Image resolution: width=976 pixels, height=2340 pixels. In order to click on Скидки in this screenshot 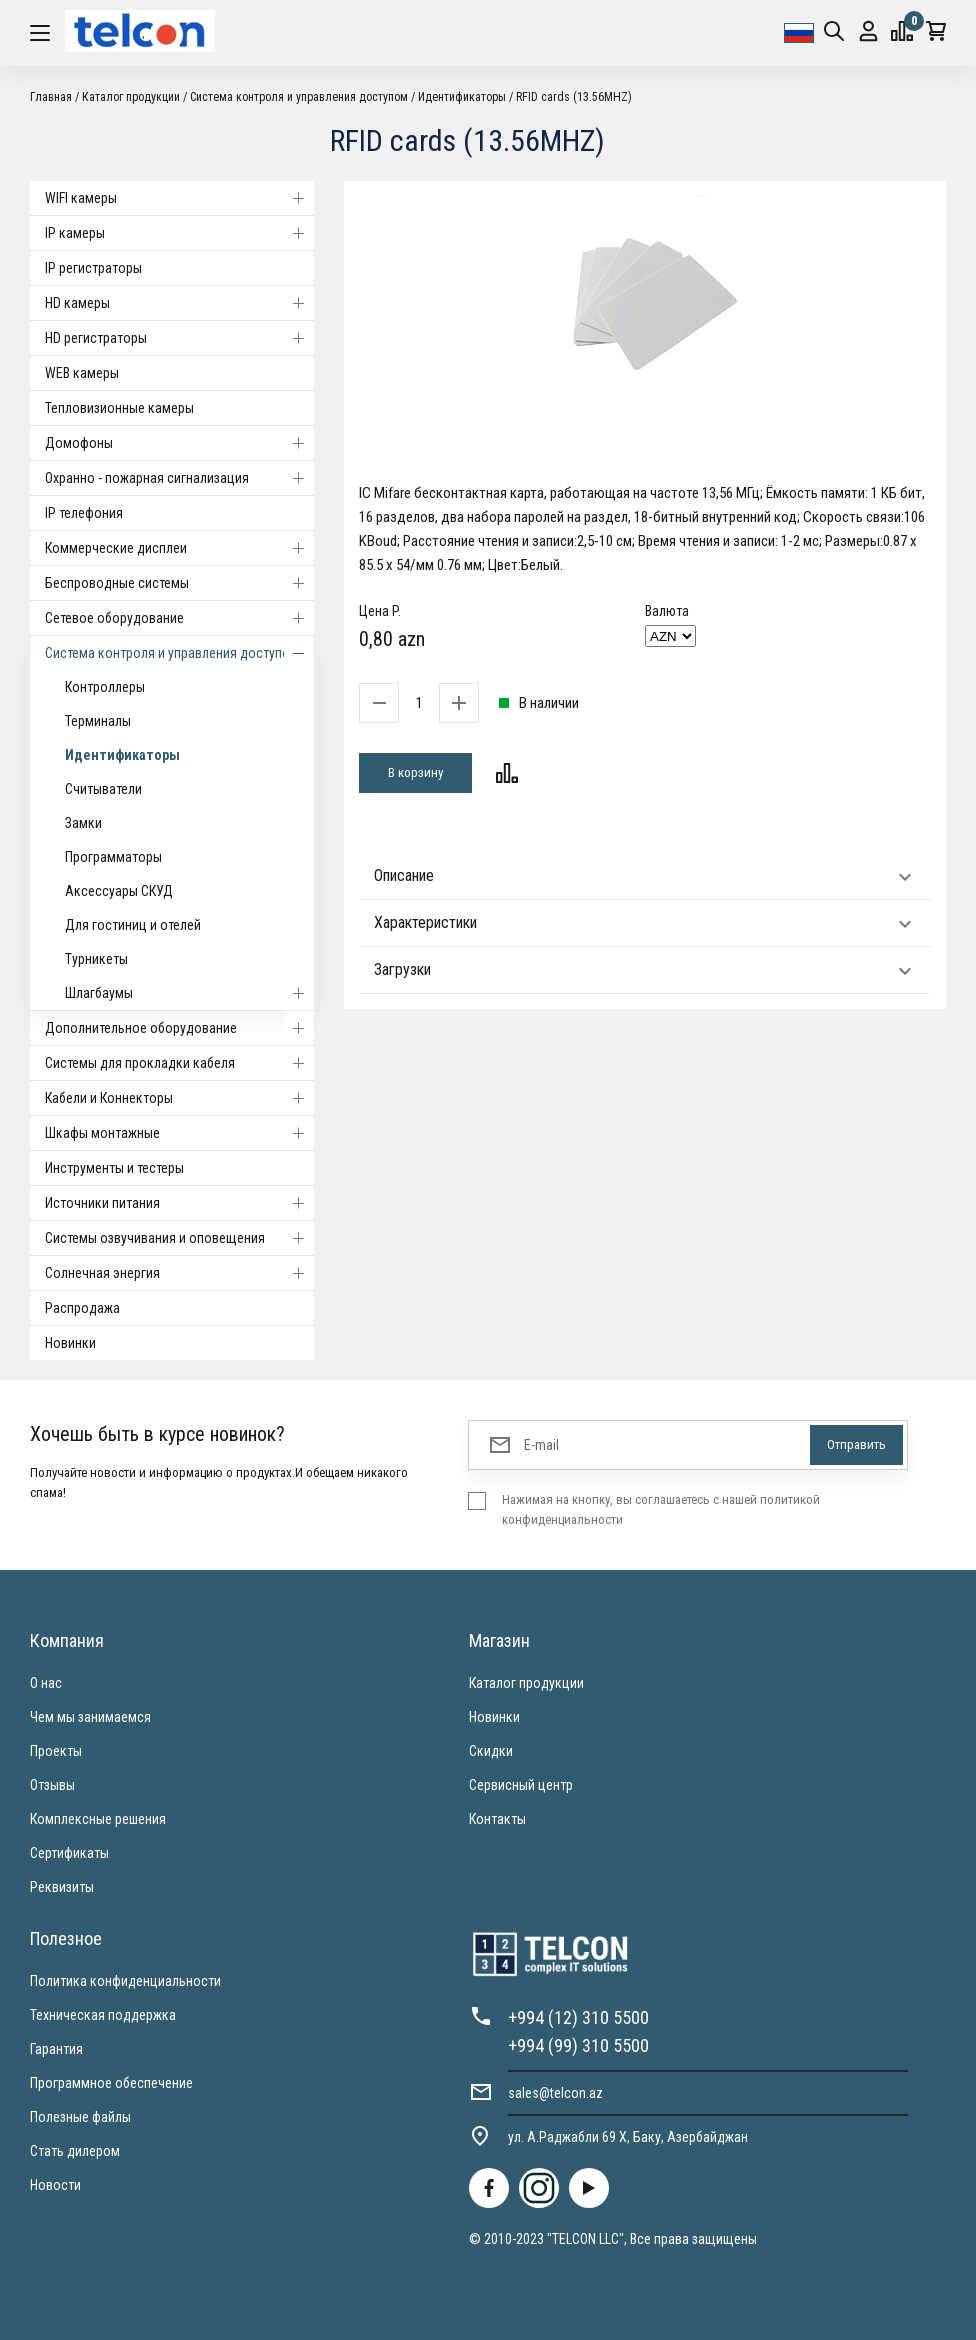, I will do `click(491, 1751)`.